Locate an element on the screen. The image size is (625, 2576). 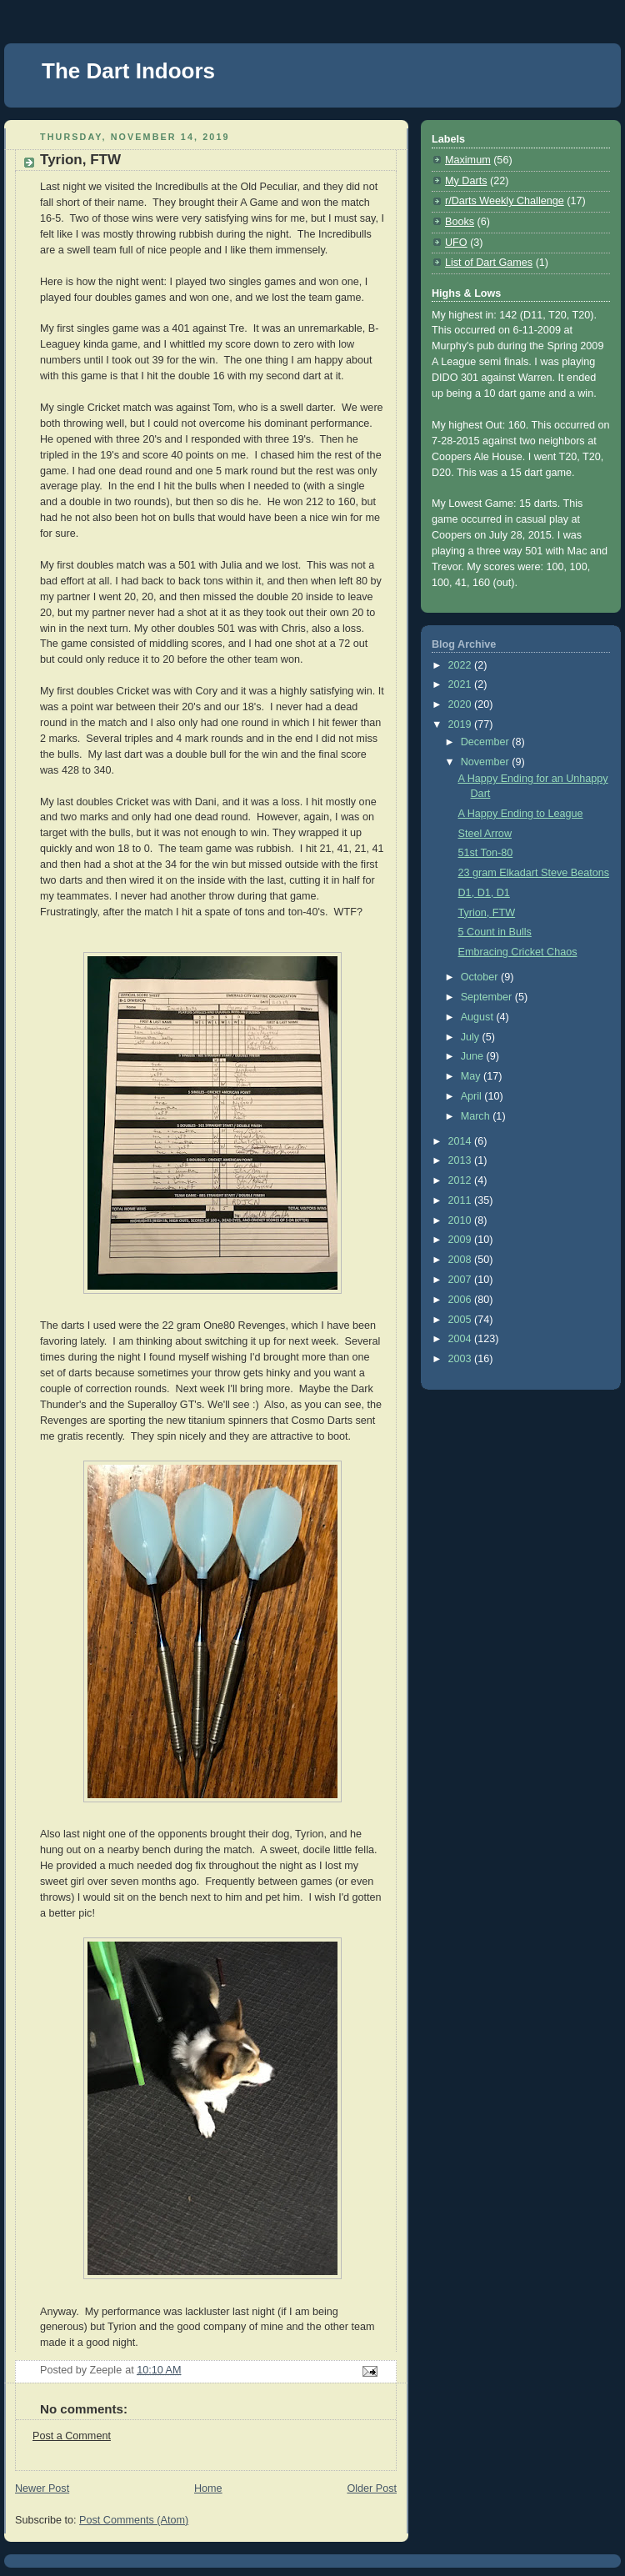
Embracing Cricket Chaos is located at coordinates (518, 952).